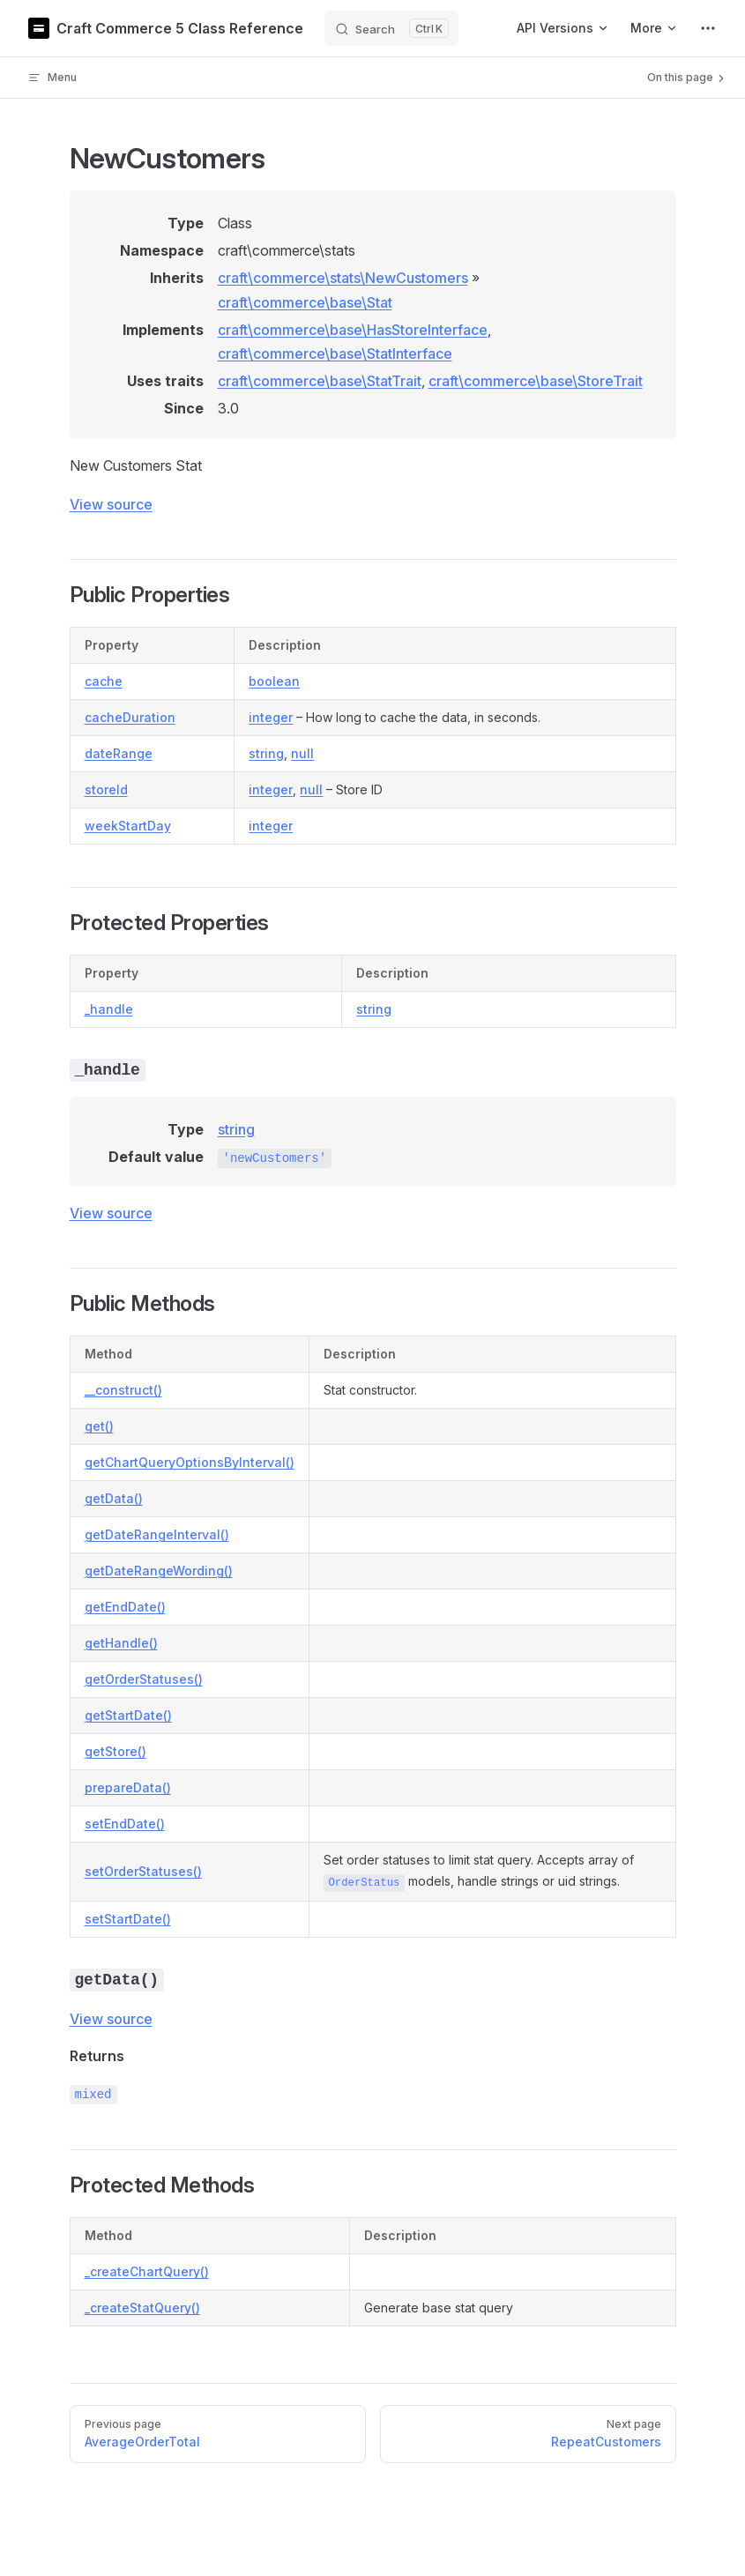  What do you see at coordinates (708, 28) in the screenshot?
I see `[extra navigation]` at bounding box center [708, 28].